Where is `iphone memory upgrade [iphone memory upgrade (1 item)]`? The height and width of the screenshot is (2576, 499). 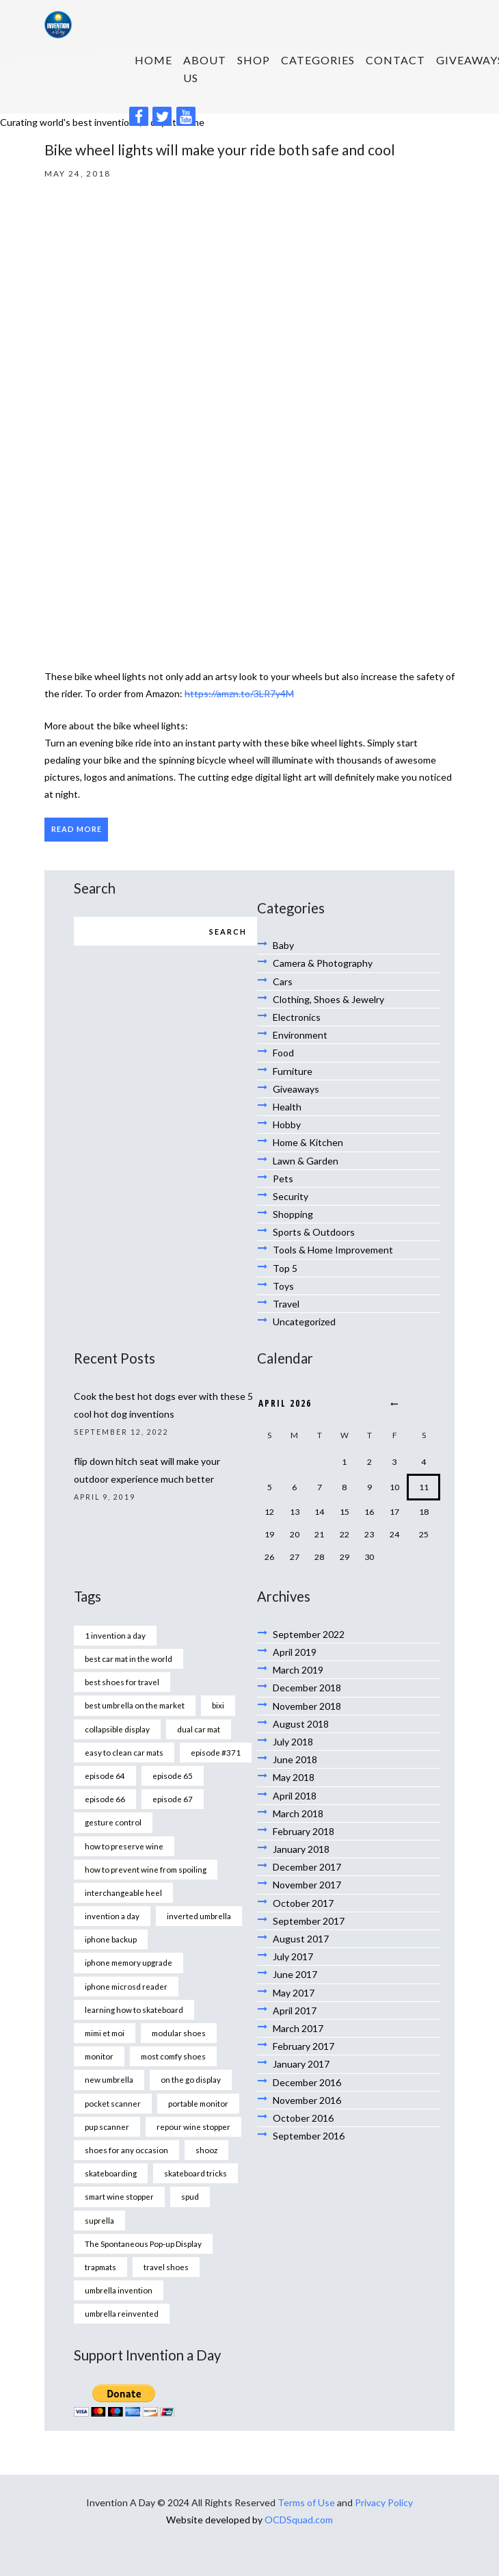
iphone memory upgrade [iphone memory upgrade (1 item)] is located at coordinates (128, 1962).